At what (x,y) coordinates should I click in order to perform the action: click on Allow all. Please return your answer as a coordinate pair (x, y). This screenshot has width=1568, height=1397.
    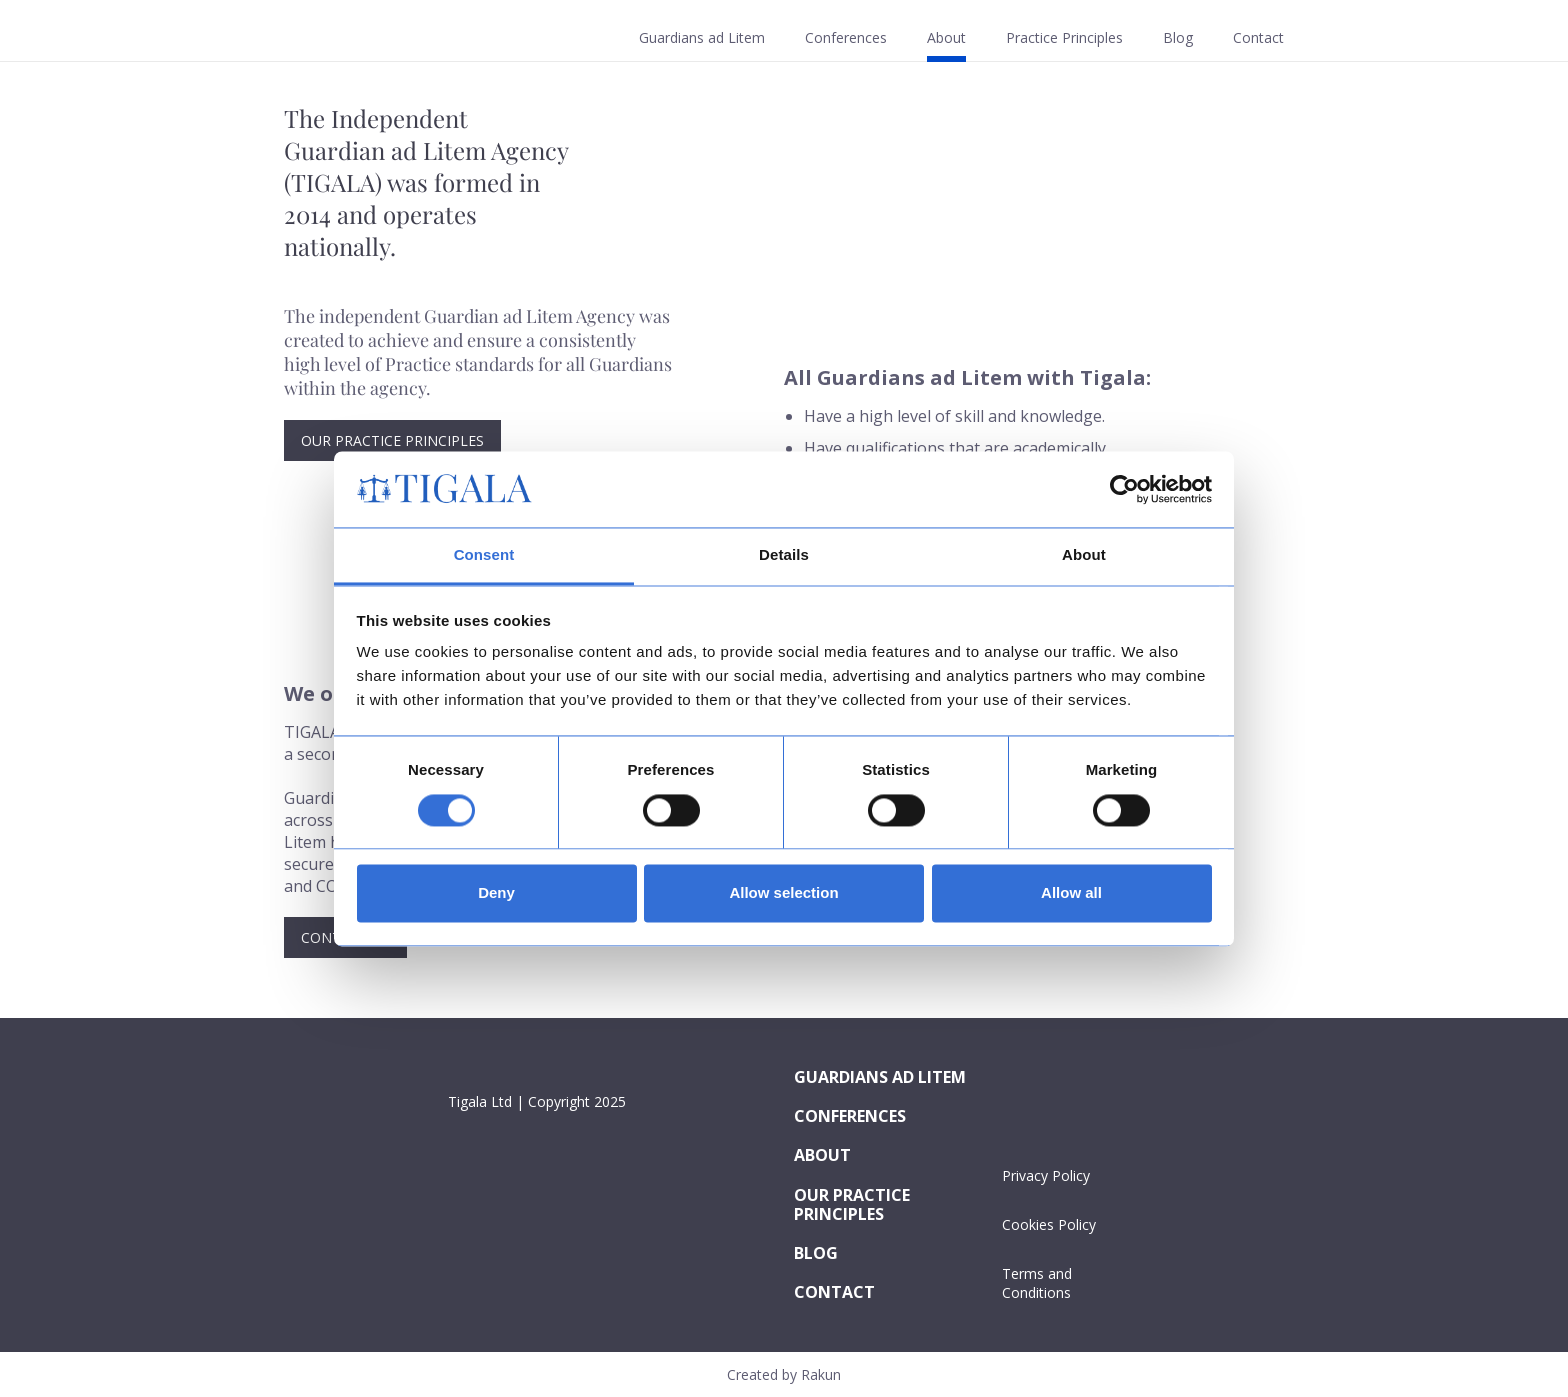
    Looking at the image, I should click on (1071, 893).